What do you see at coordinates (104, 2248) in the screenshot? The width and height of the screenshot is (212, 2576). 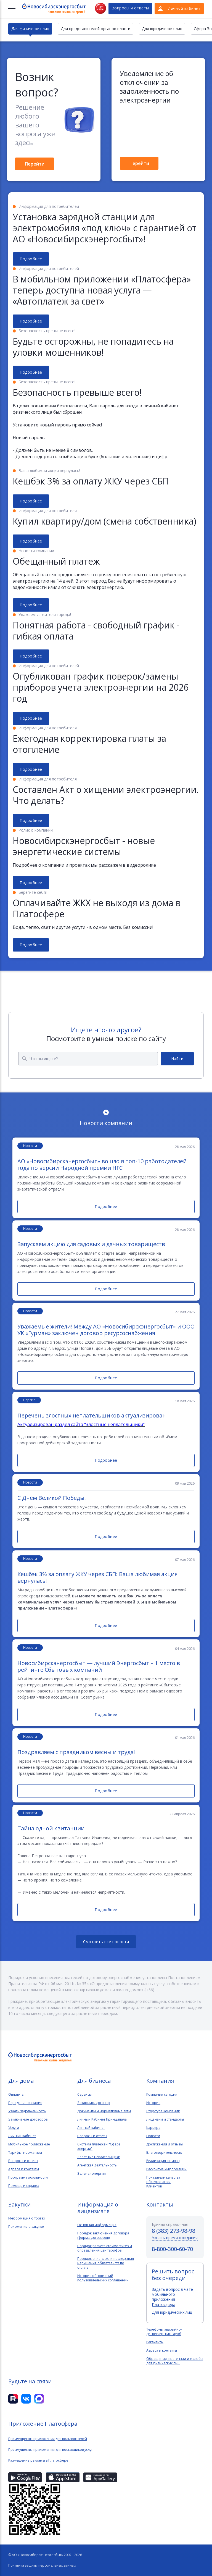 I see `Порядок расчета стоимости э\э и определения цен тарифов` at bounding box center [104, 2248].